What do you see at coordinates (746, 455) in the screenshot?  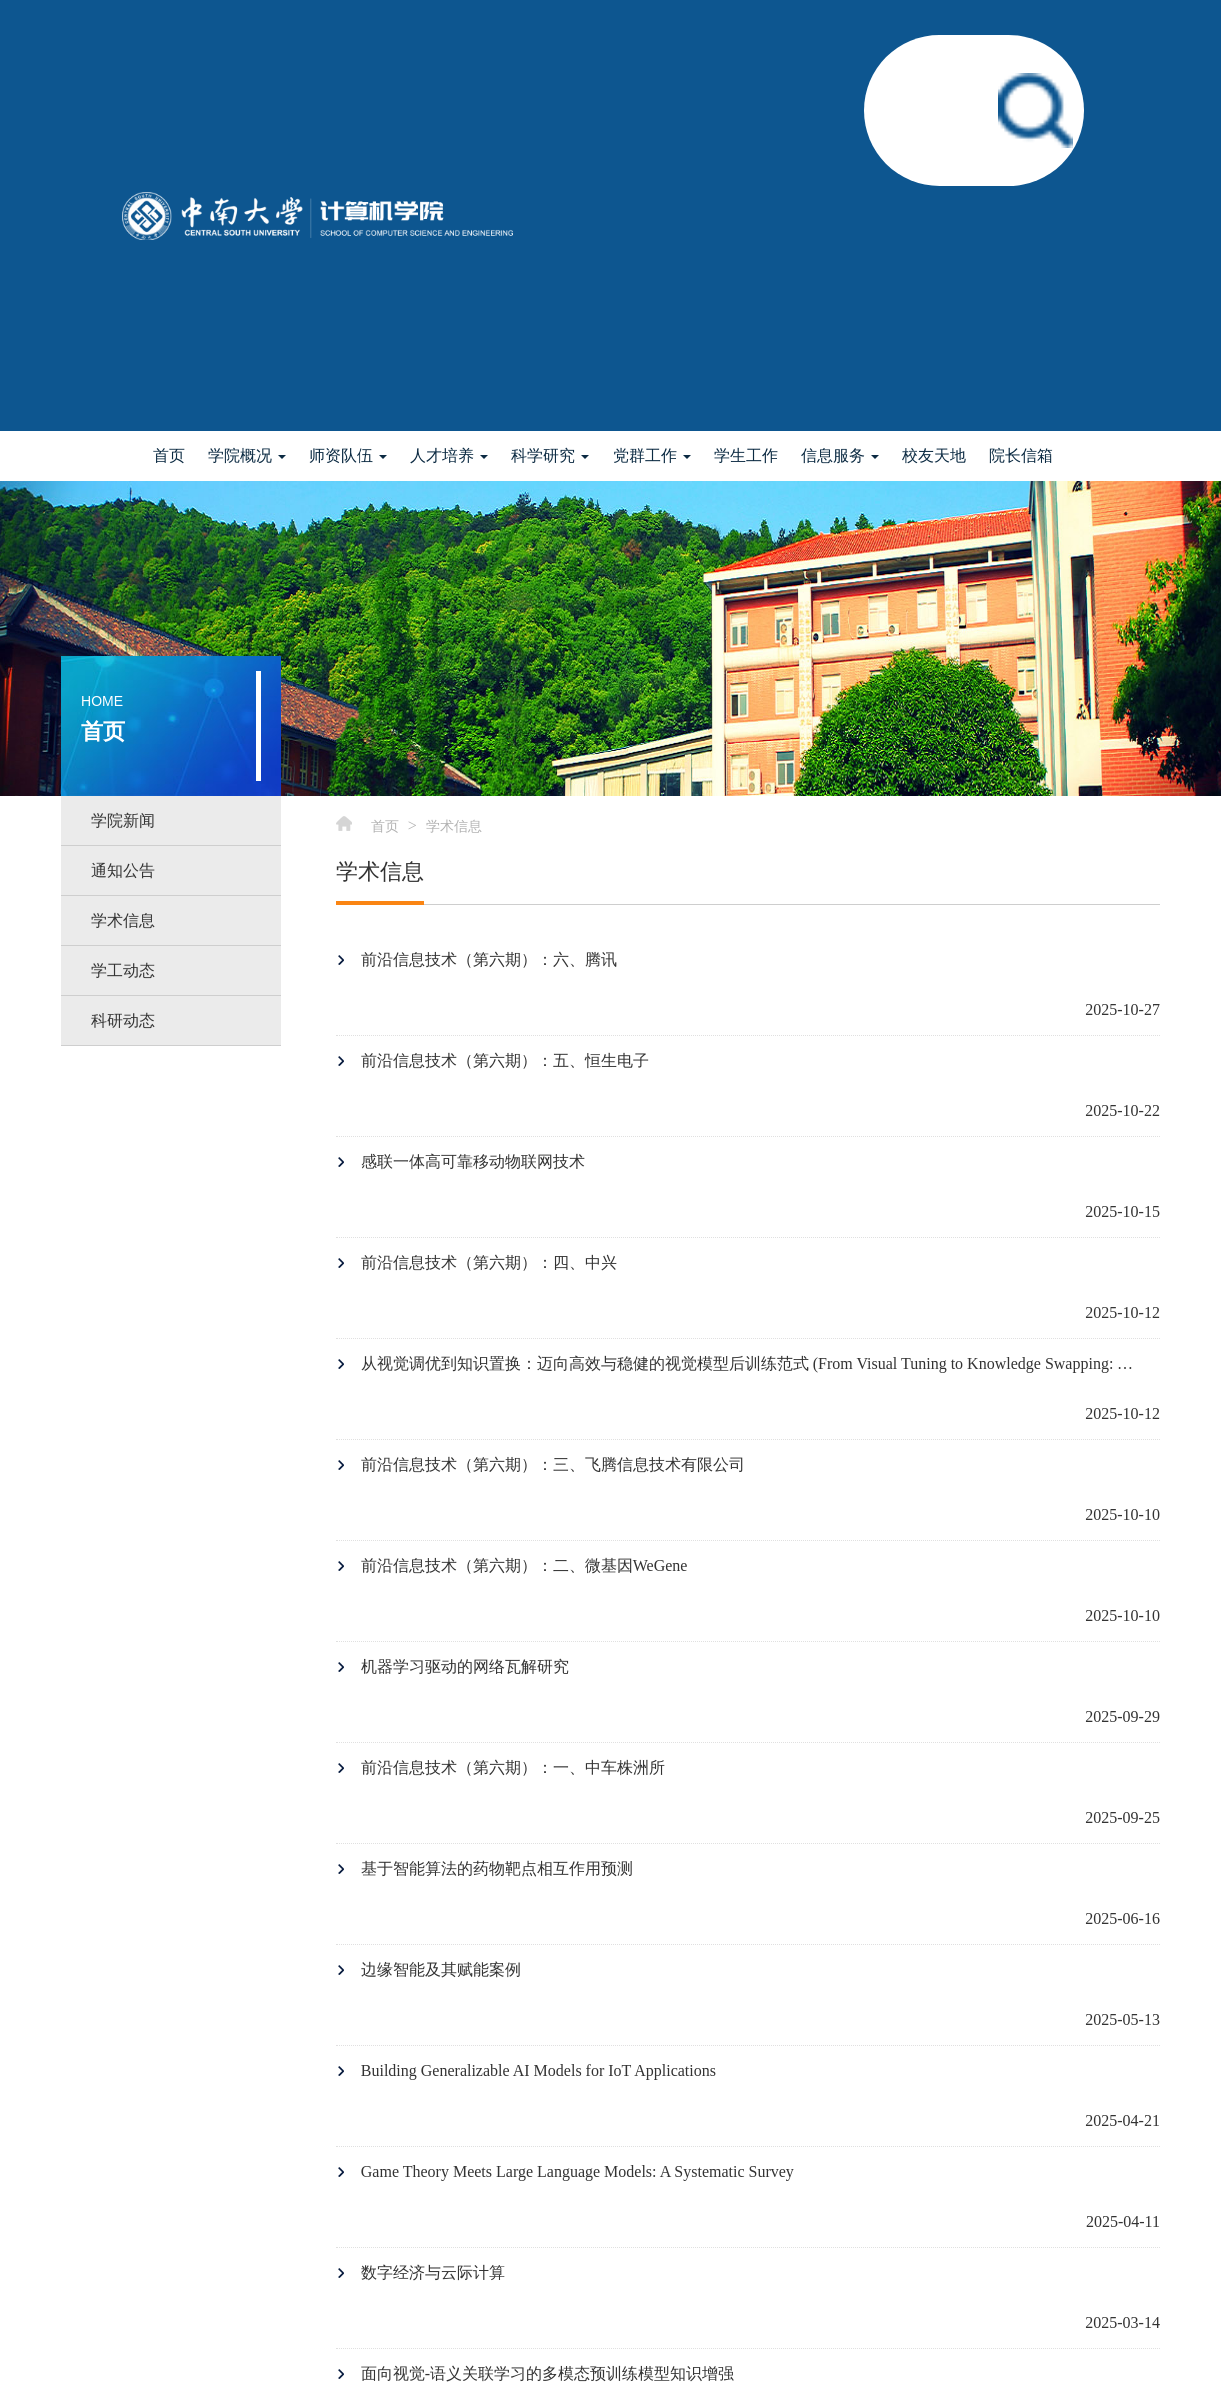 I see `学生工作` at bounding box center [746, 455].